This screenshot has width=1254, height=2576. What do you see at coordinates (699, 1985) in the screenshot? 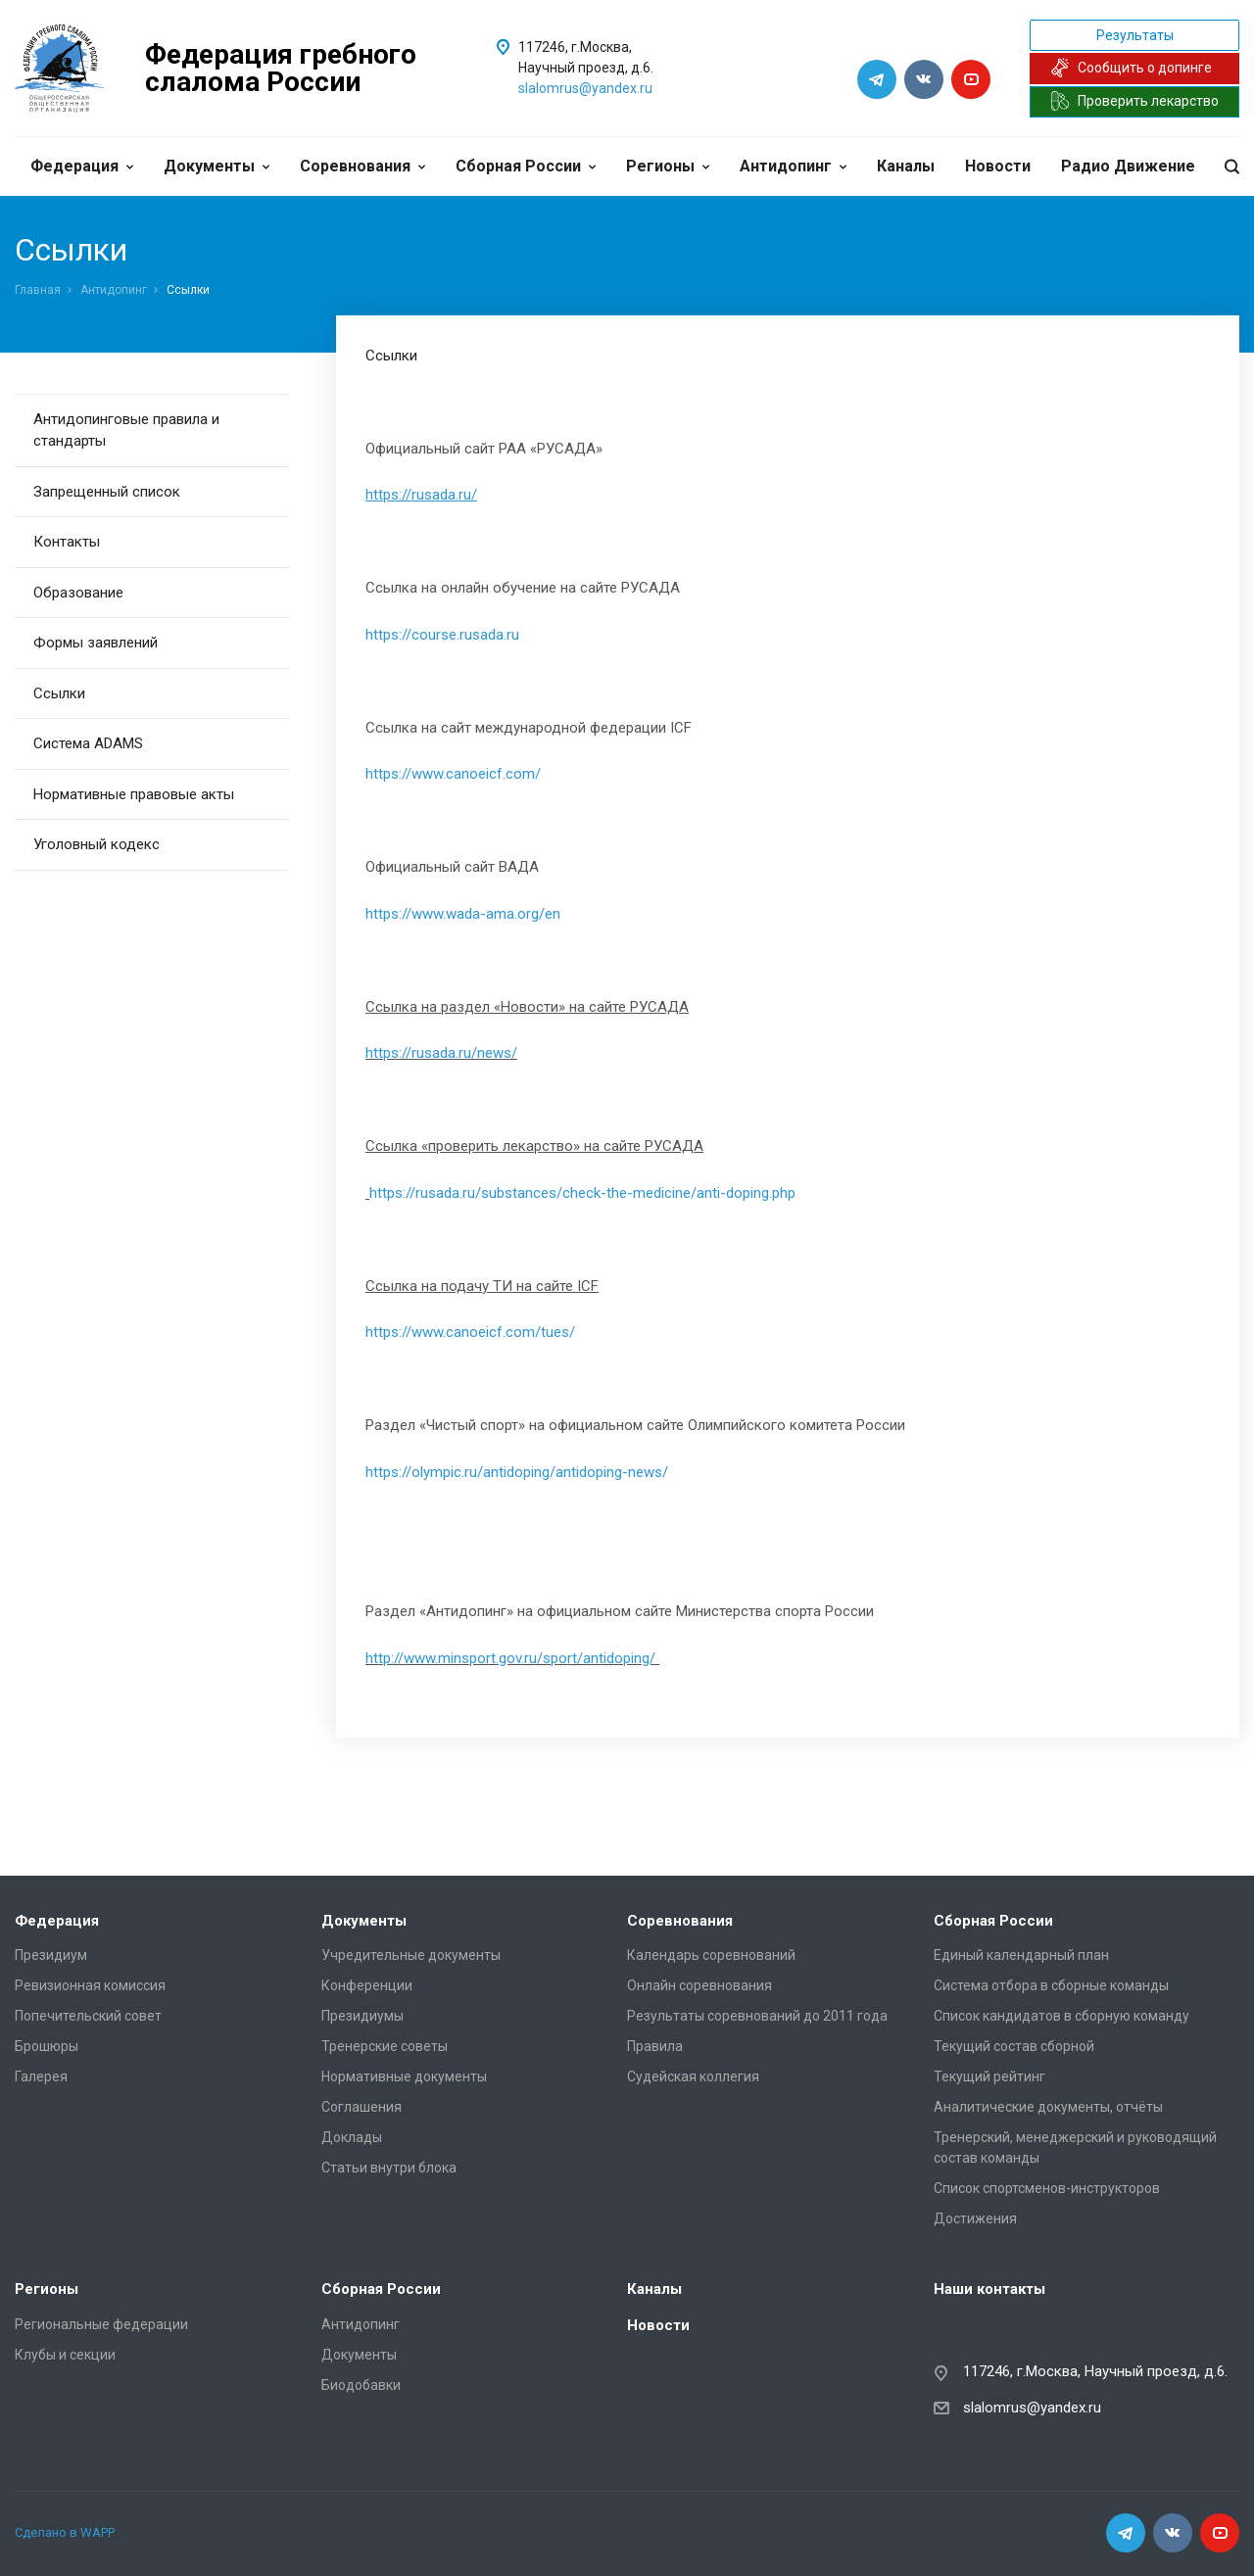
I see `Онлайн соревнования` at bounding box center [699, 1985].